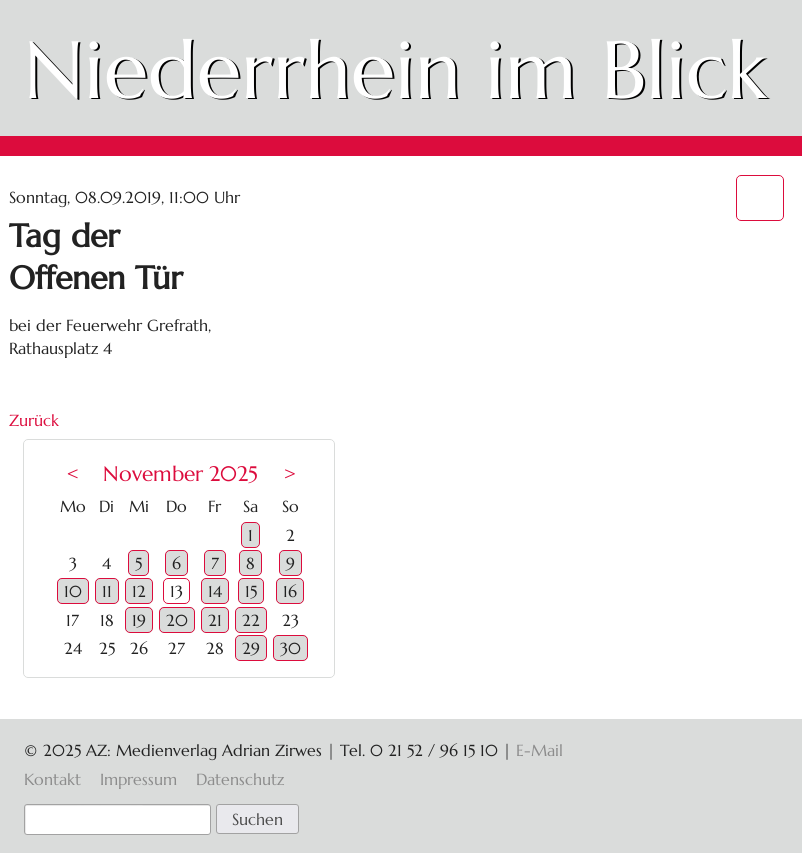  I want to click on 29, so click(251, 648).